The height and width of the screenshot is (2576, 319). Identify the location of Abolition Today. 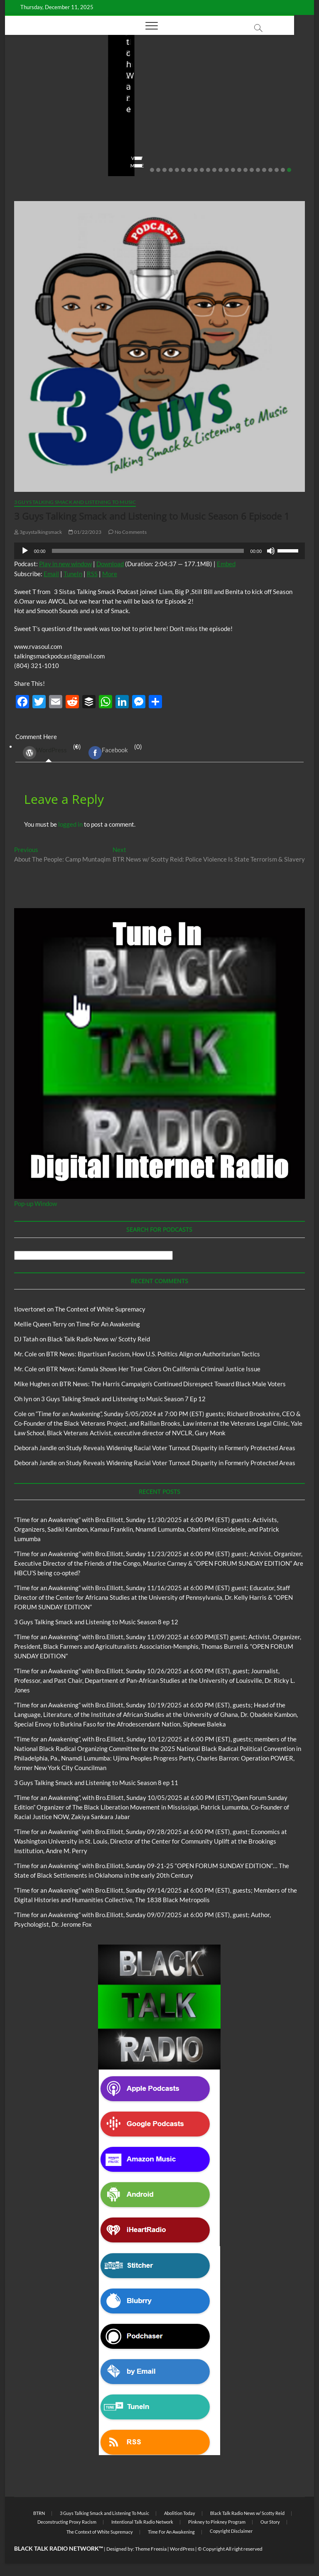
(179, 2513).